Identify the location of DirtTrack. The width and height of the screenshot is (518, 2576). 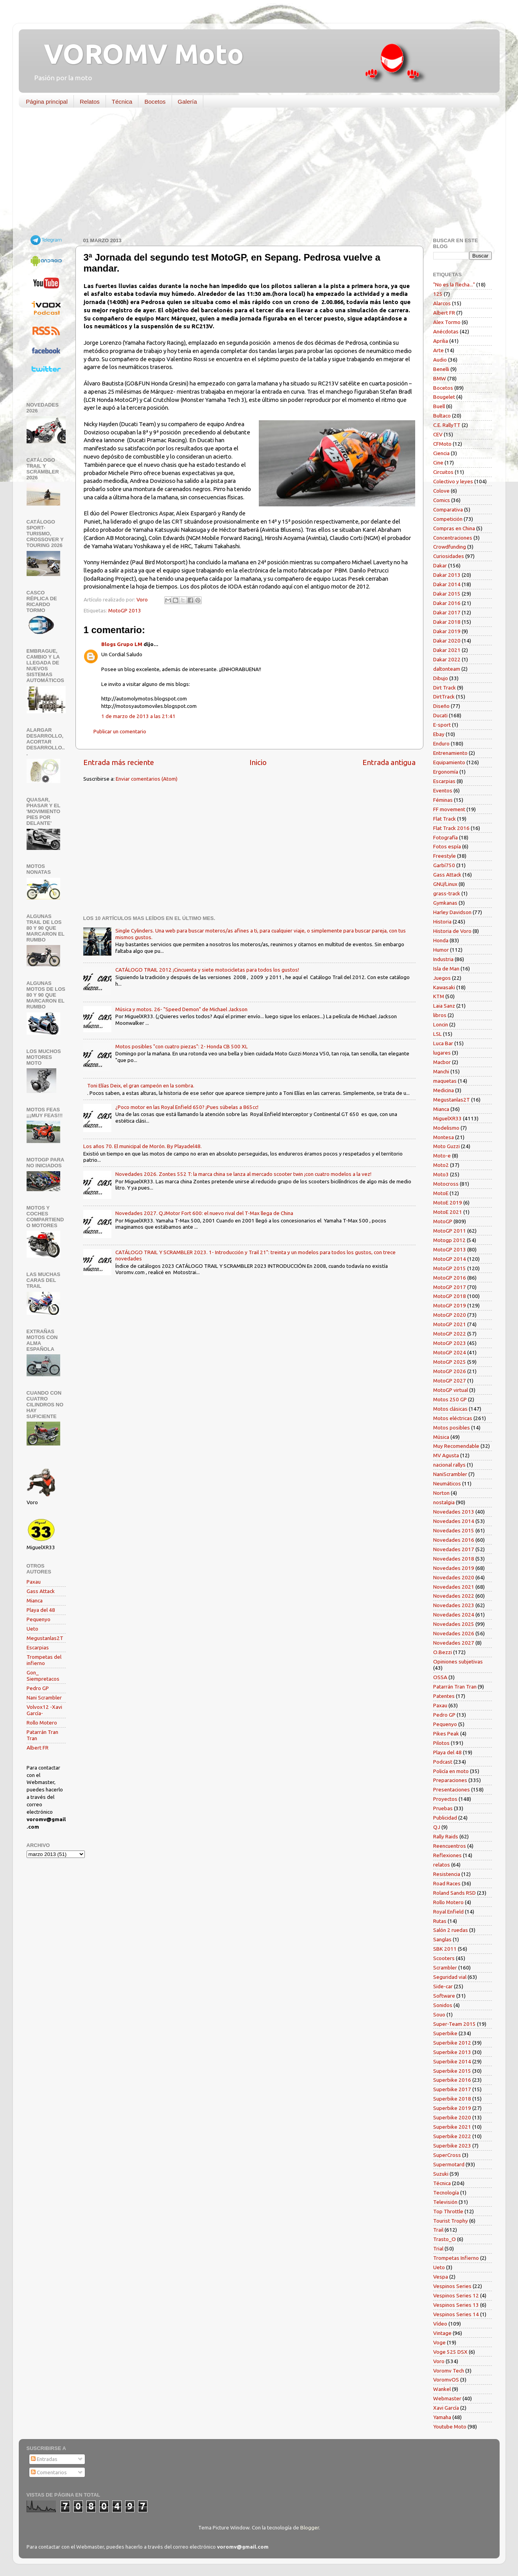
(444, 696).